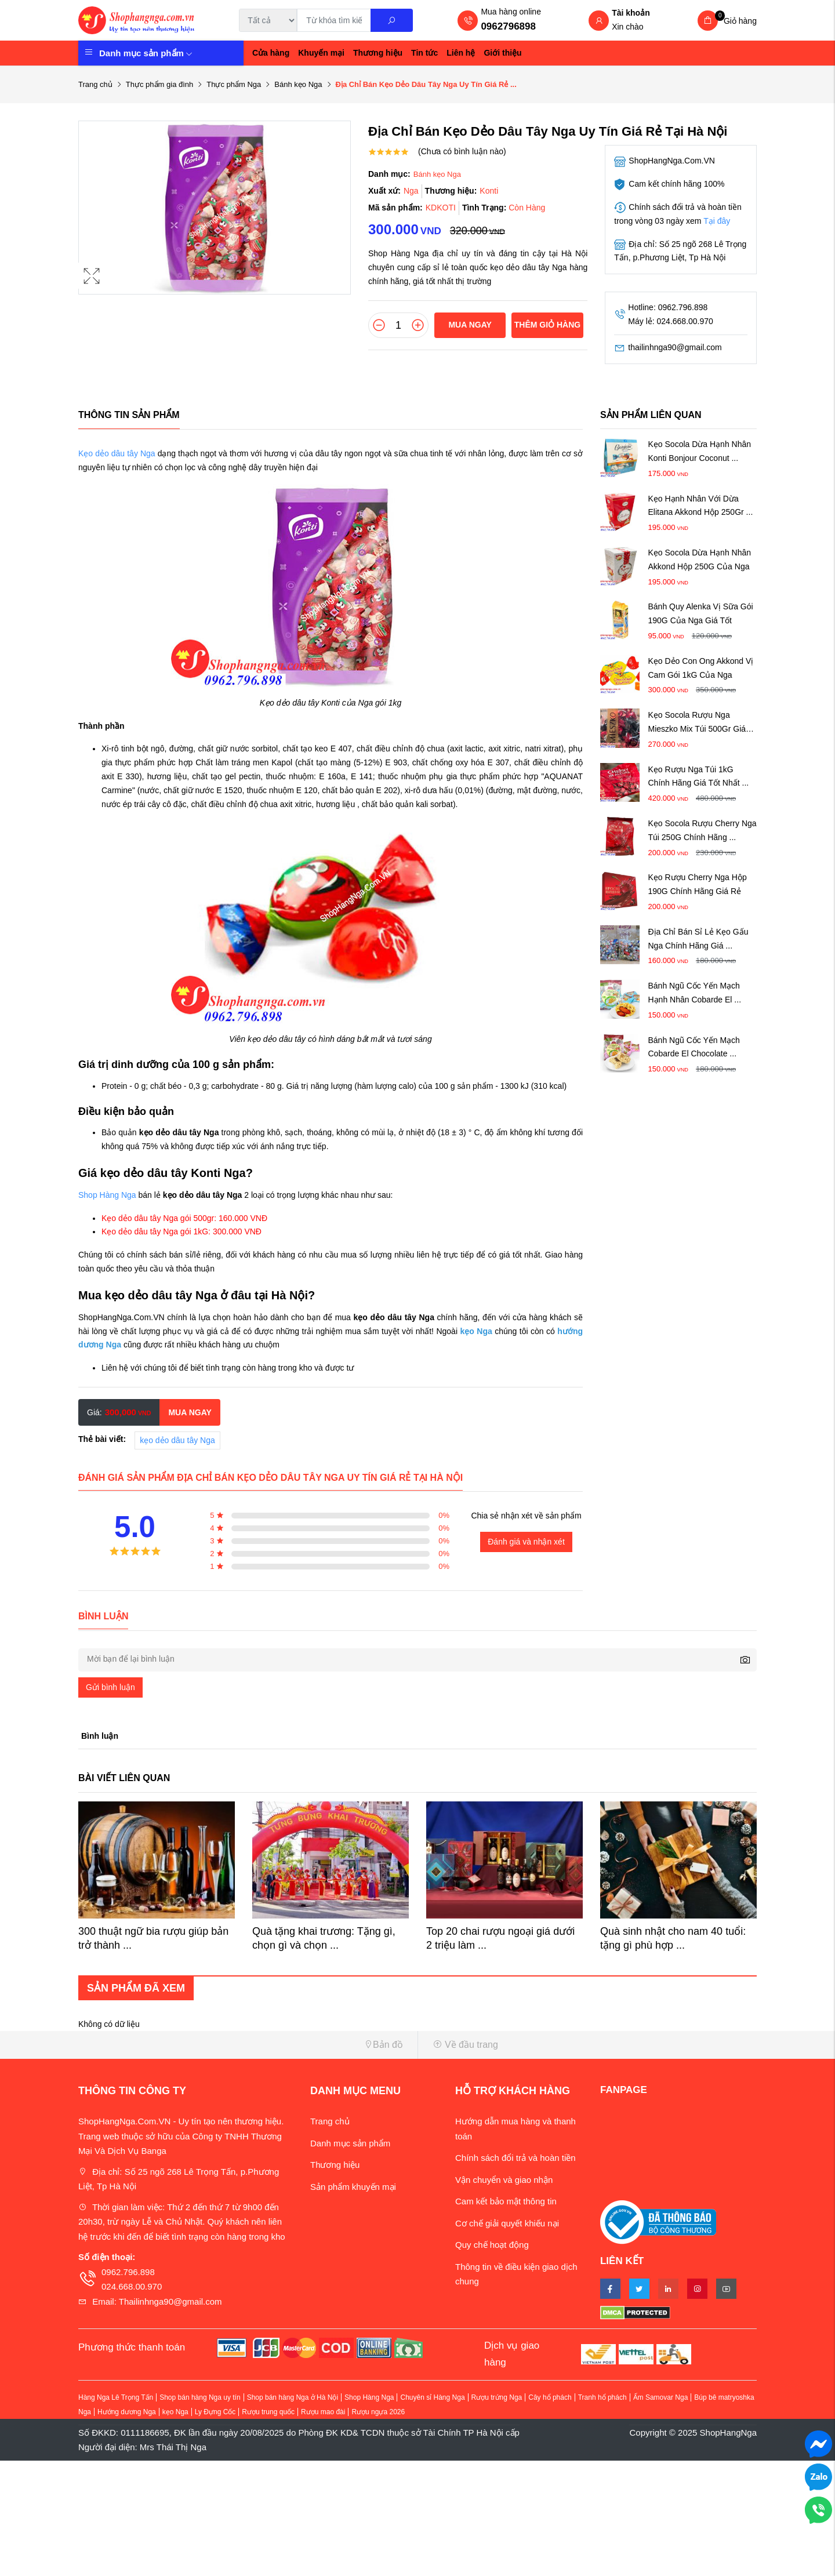 Image resolution: width=835 pixels, height=2576 pixels. Describe the element at coordinates (504, 2180) in the screenshot. I see `Vận chuyển và giao nhận` at that location.